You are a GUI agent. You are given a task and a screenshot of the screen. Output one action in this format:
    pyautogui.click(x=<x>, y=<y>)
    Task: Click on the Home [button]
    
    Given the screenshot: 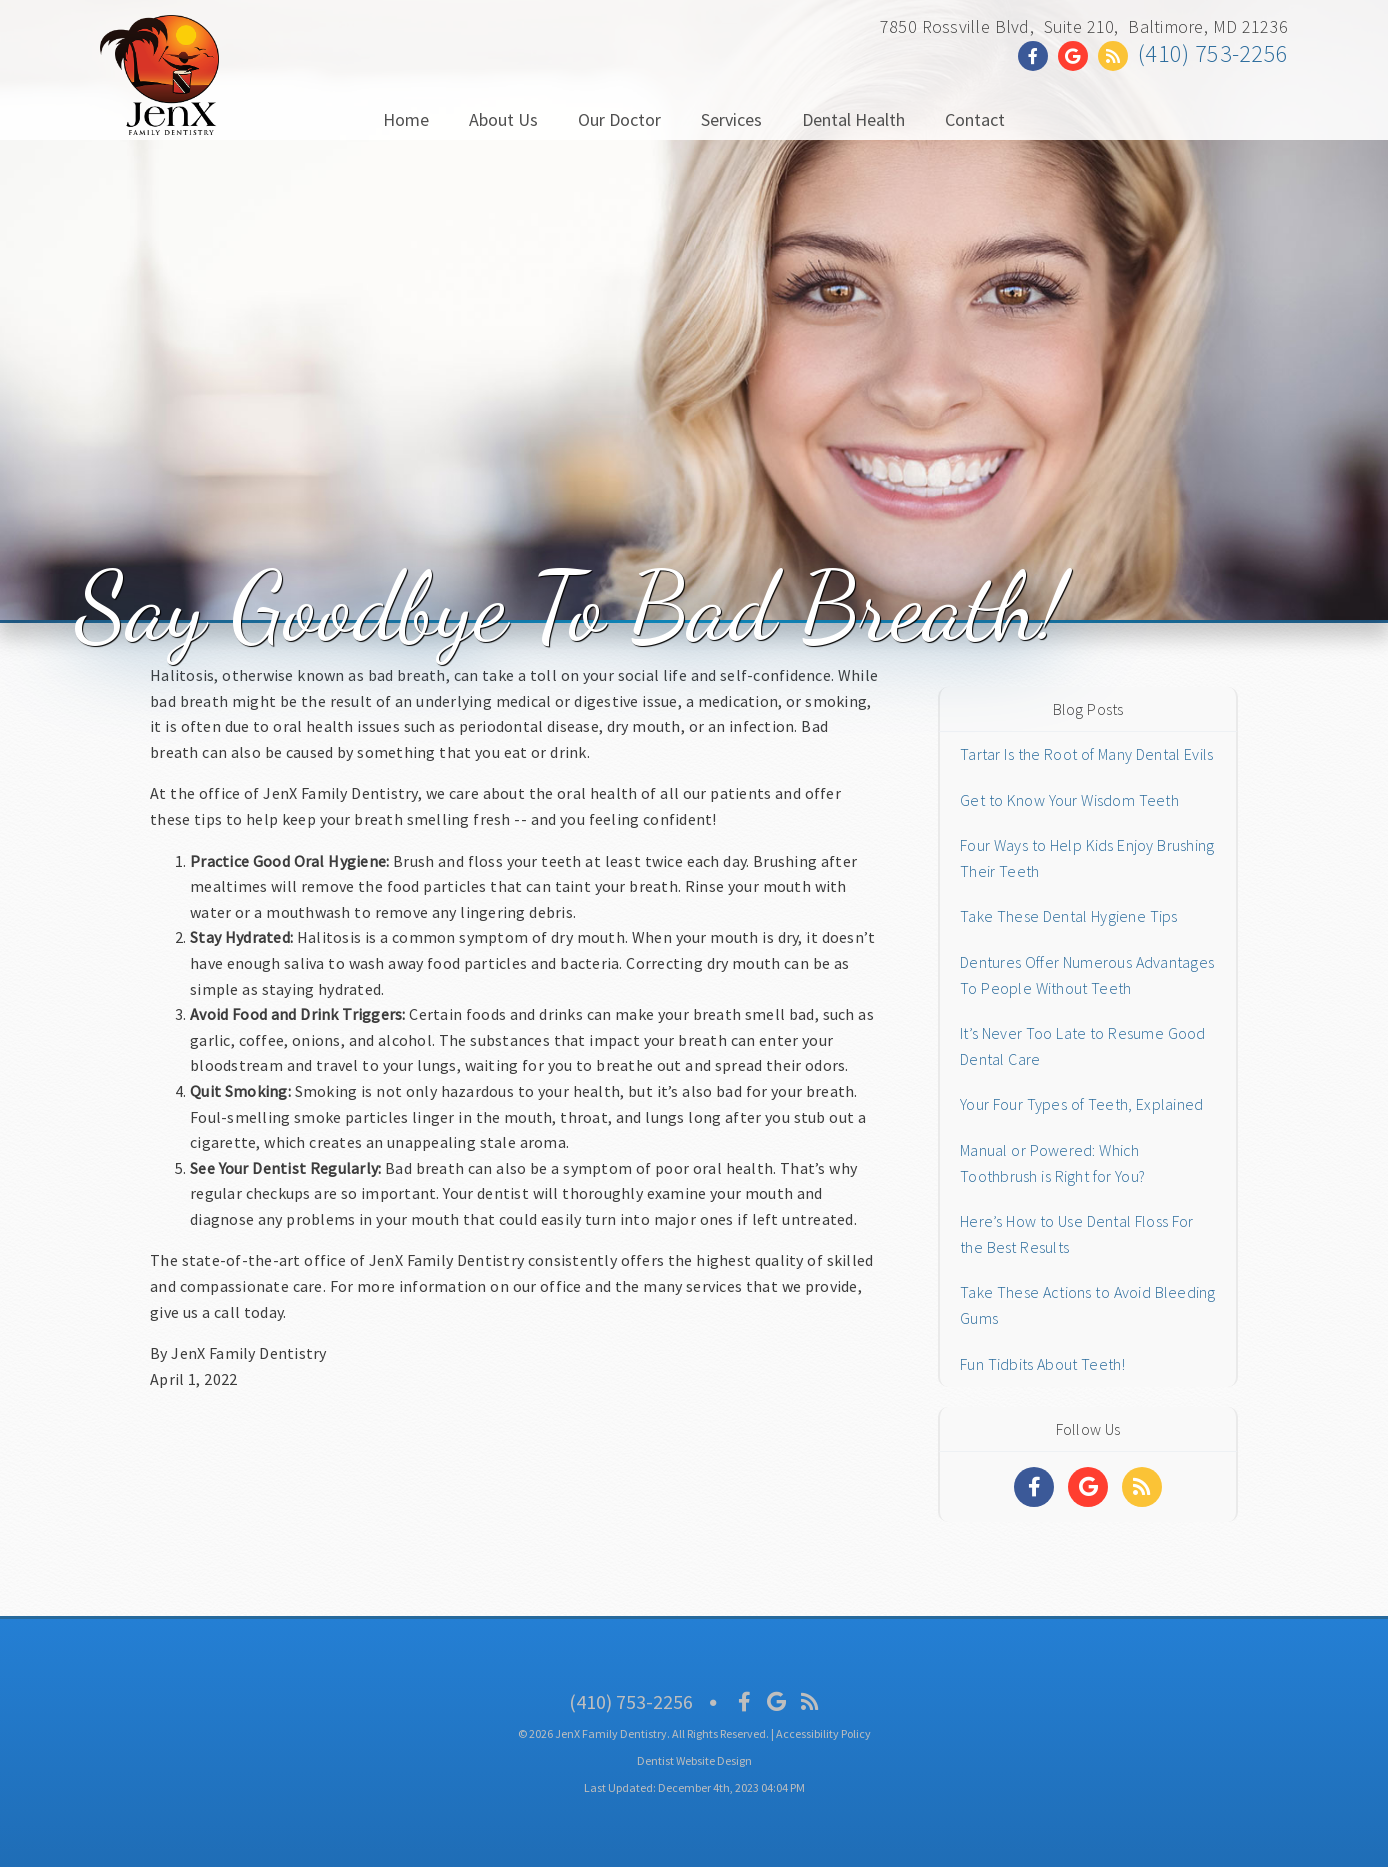 What is the action you would take?
    pyautogui.click(x=406, y=119)
    